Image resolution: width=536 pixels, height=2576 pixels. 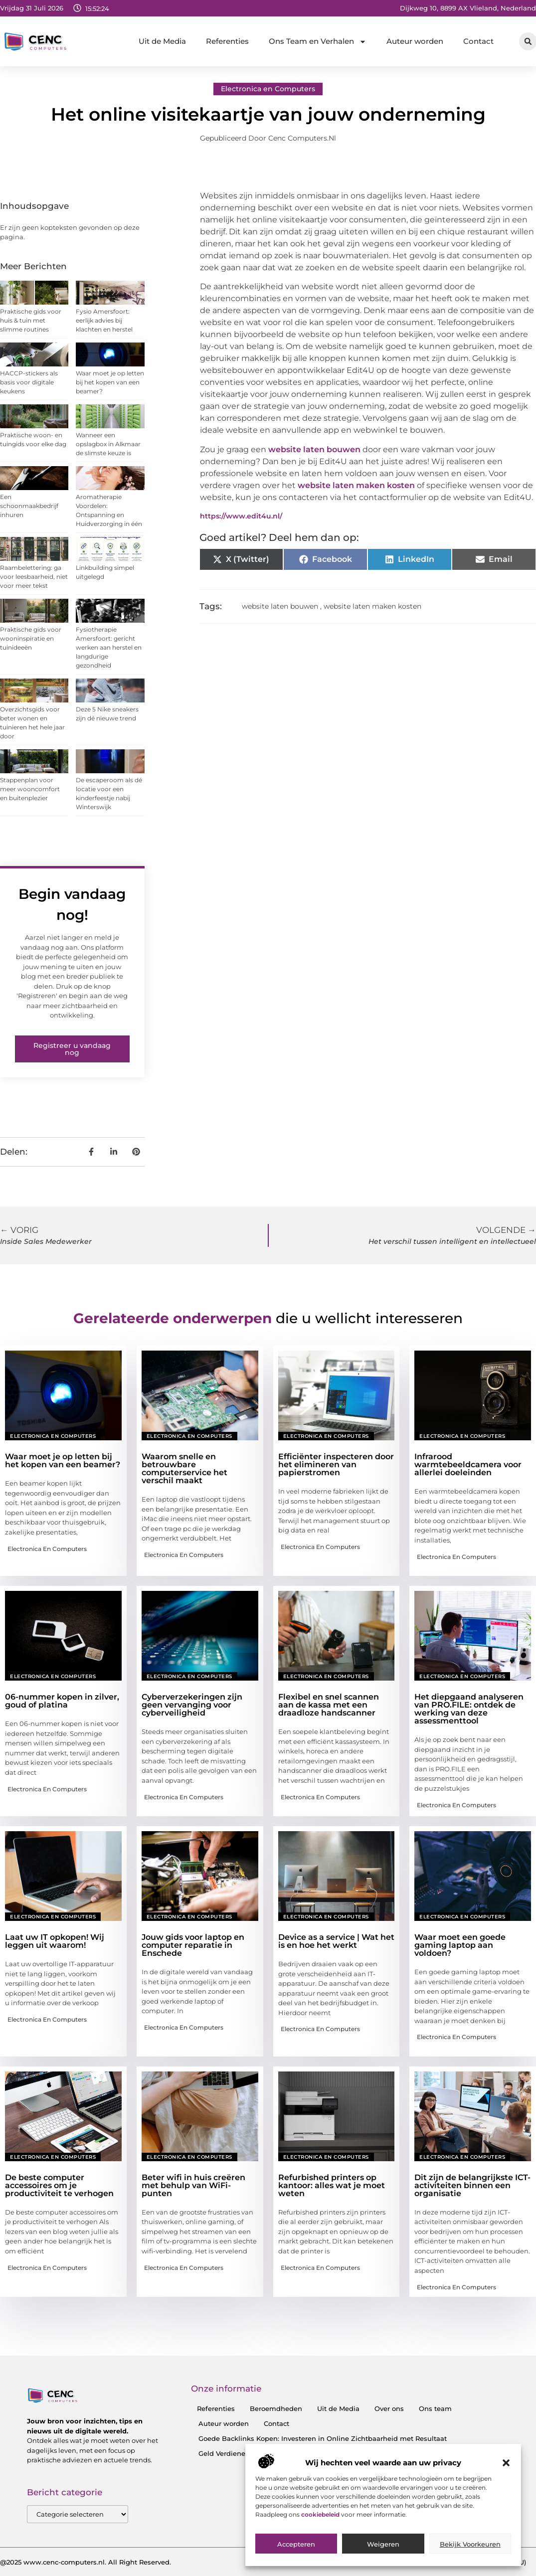 I want to click on Ons team, so click(x=435, y=2408).